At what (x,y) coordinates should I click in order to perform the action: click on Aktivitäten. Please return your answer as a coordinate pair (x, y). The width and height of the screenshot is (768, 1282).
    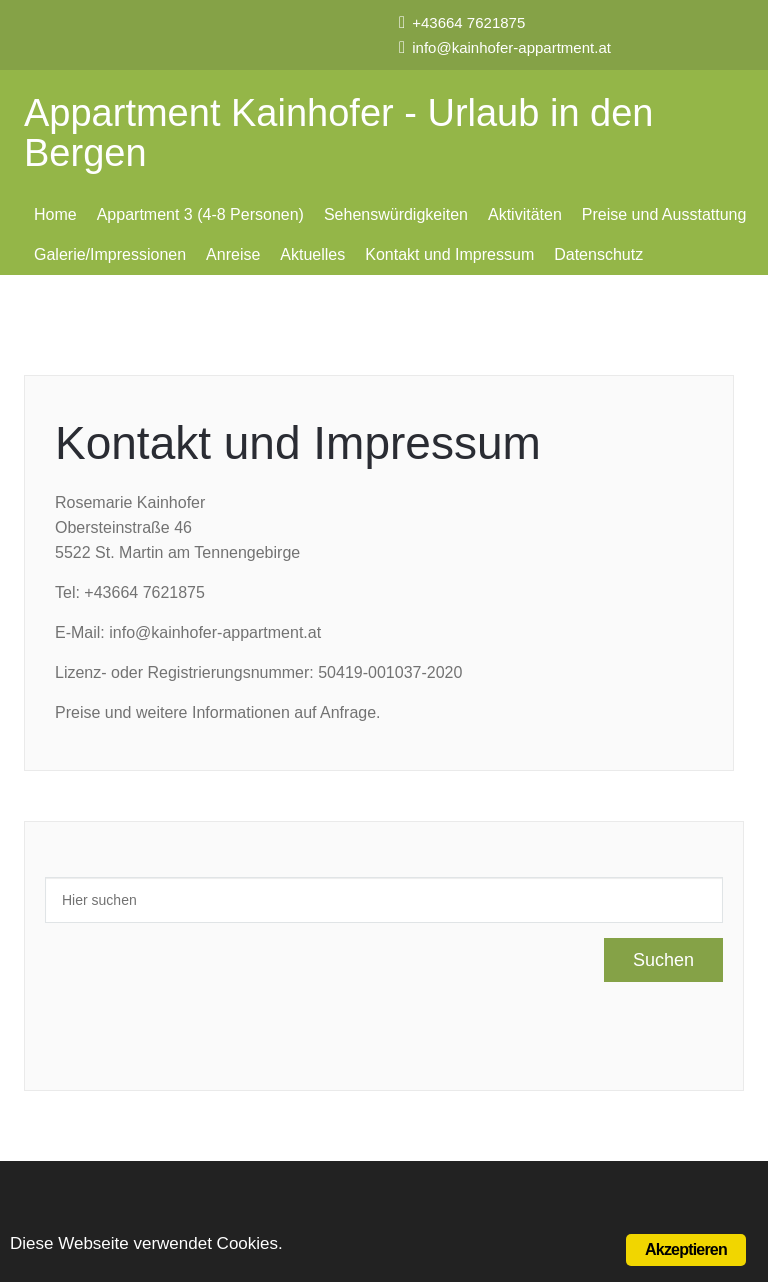
    Looking at the image, I should click on (525, 214).